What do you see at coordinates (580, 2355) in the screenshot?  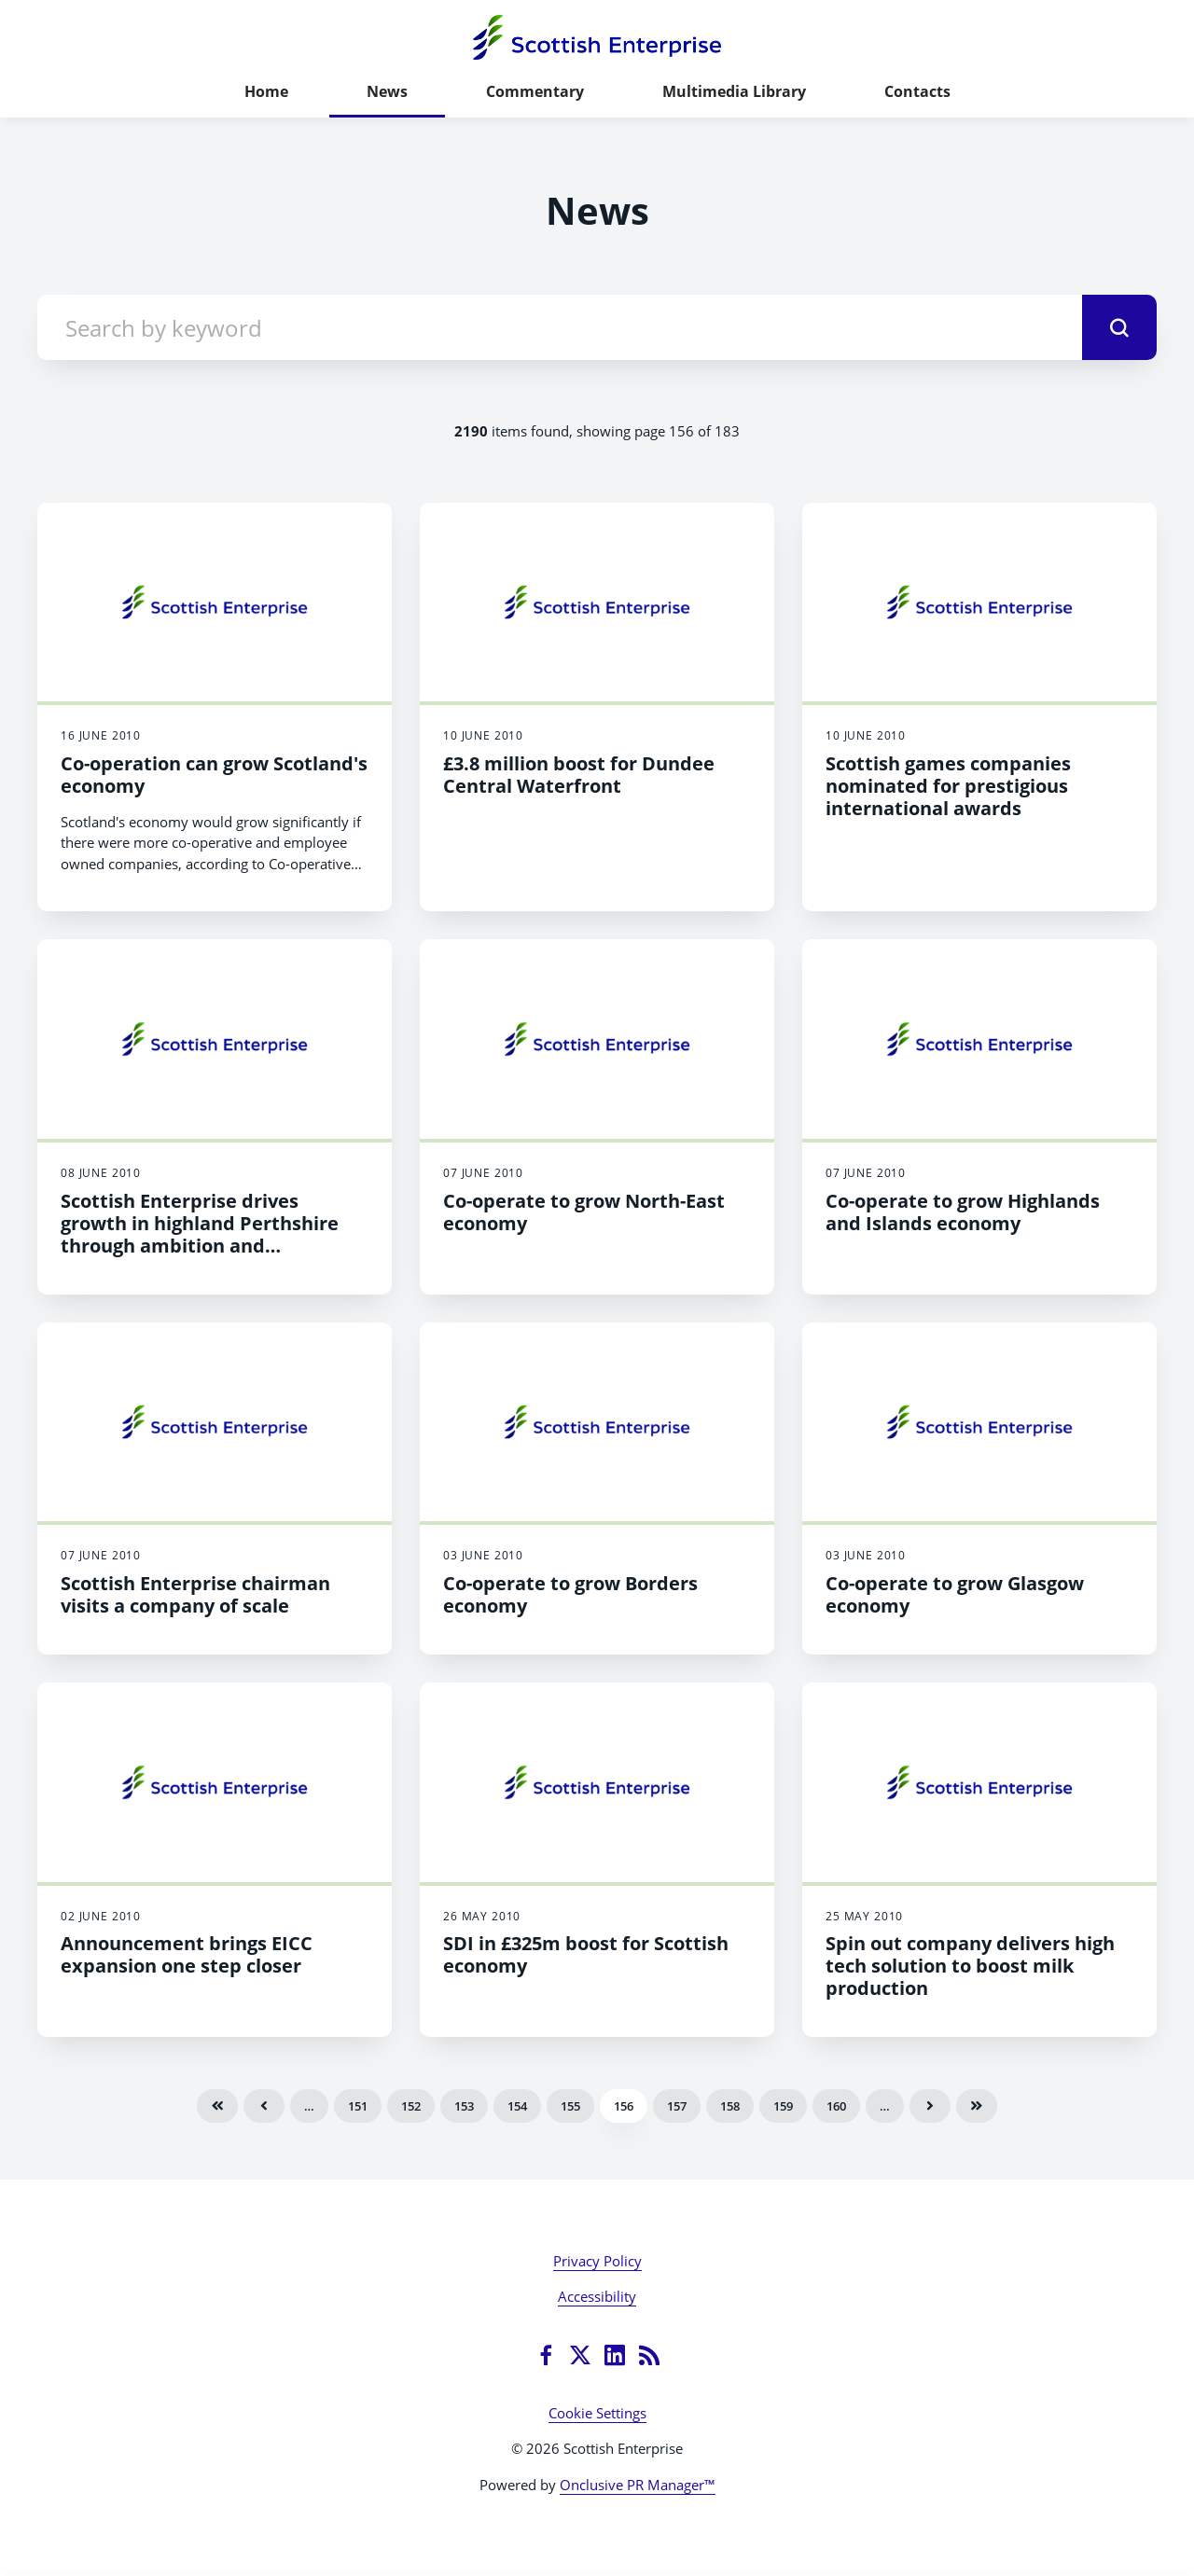 I see `[Twitter]` at bounding box center [580, 2355].